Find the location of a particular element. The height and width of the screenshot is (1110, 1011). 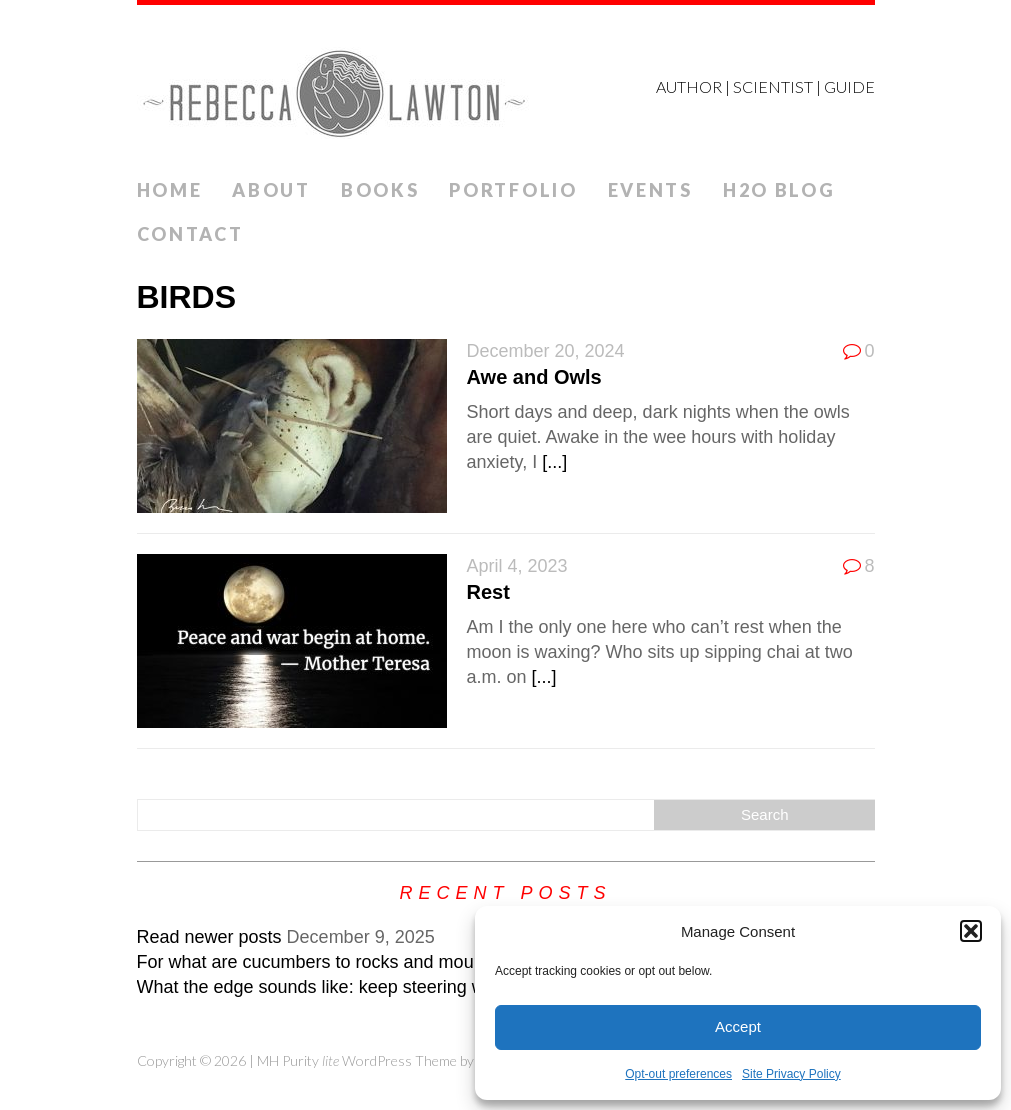

What the edge sounds like: keep steering while veering is located at coordinates (357, 987).